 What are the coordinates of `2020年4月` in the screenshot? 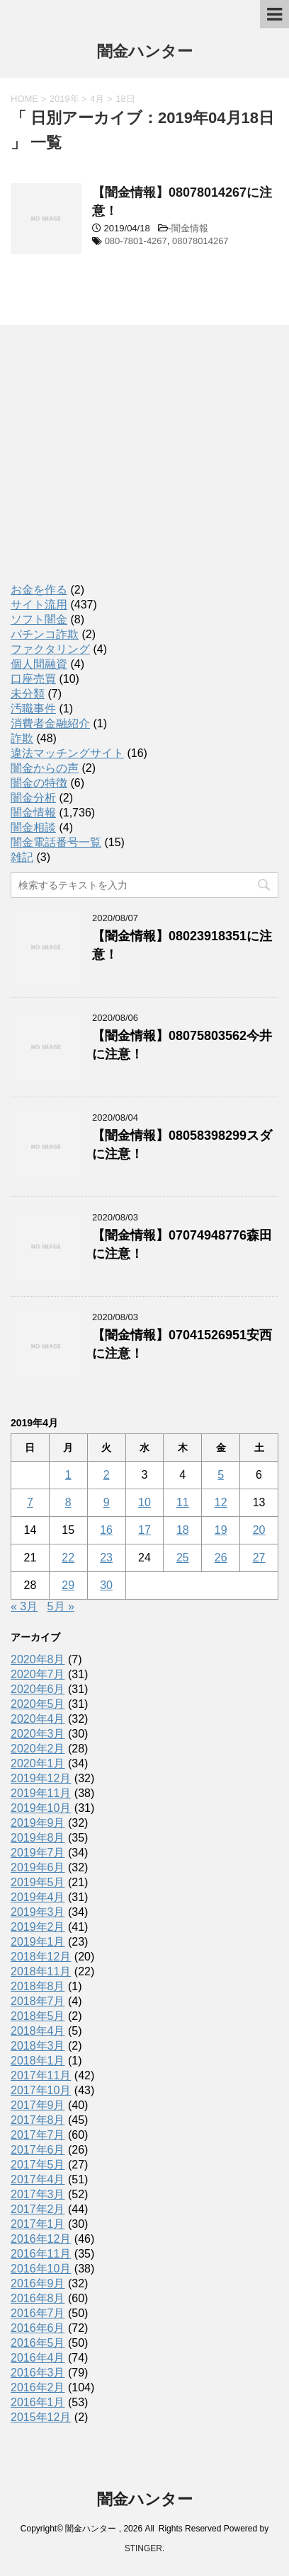 It's located at (38, 1719).